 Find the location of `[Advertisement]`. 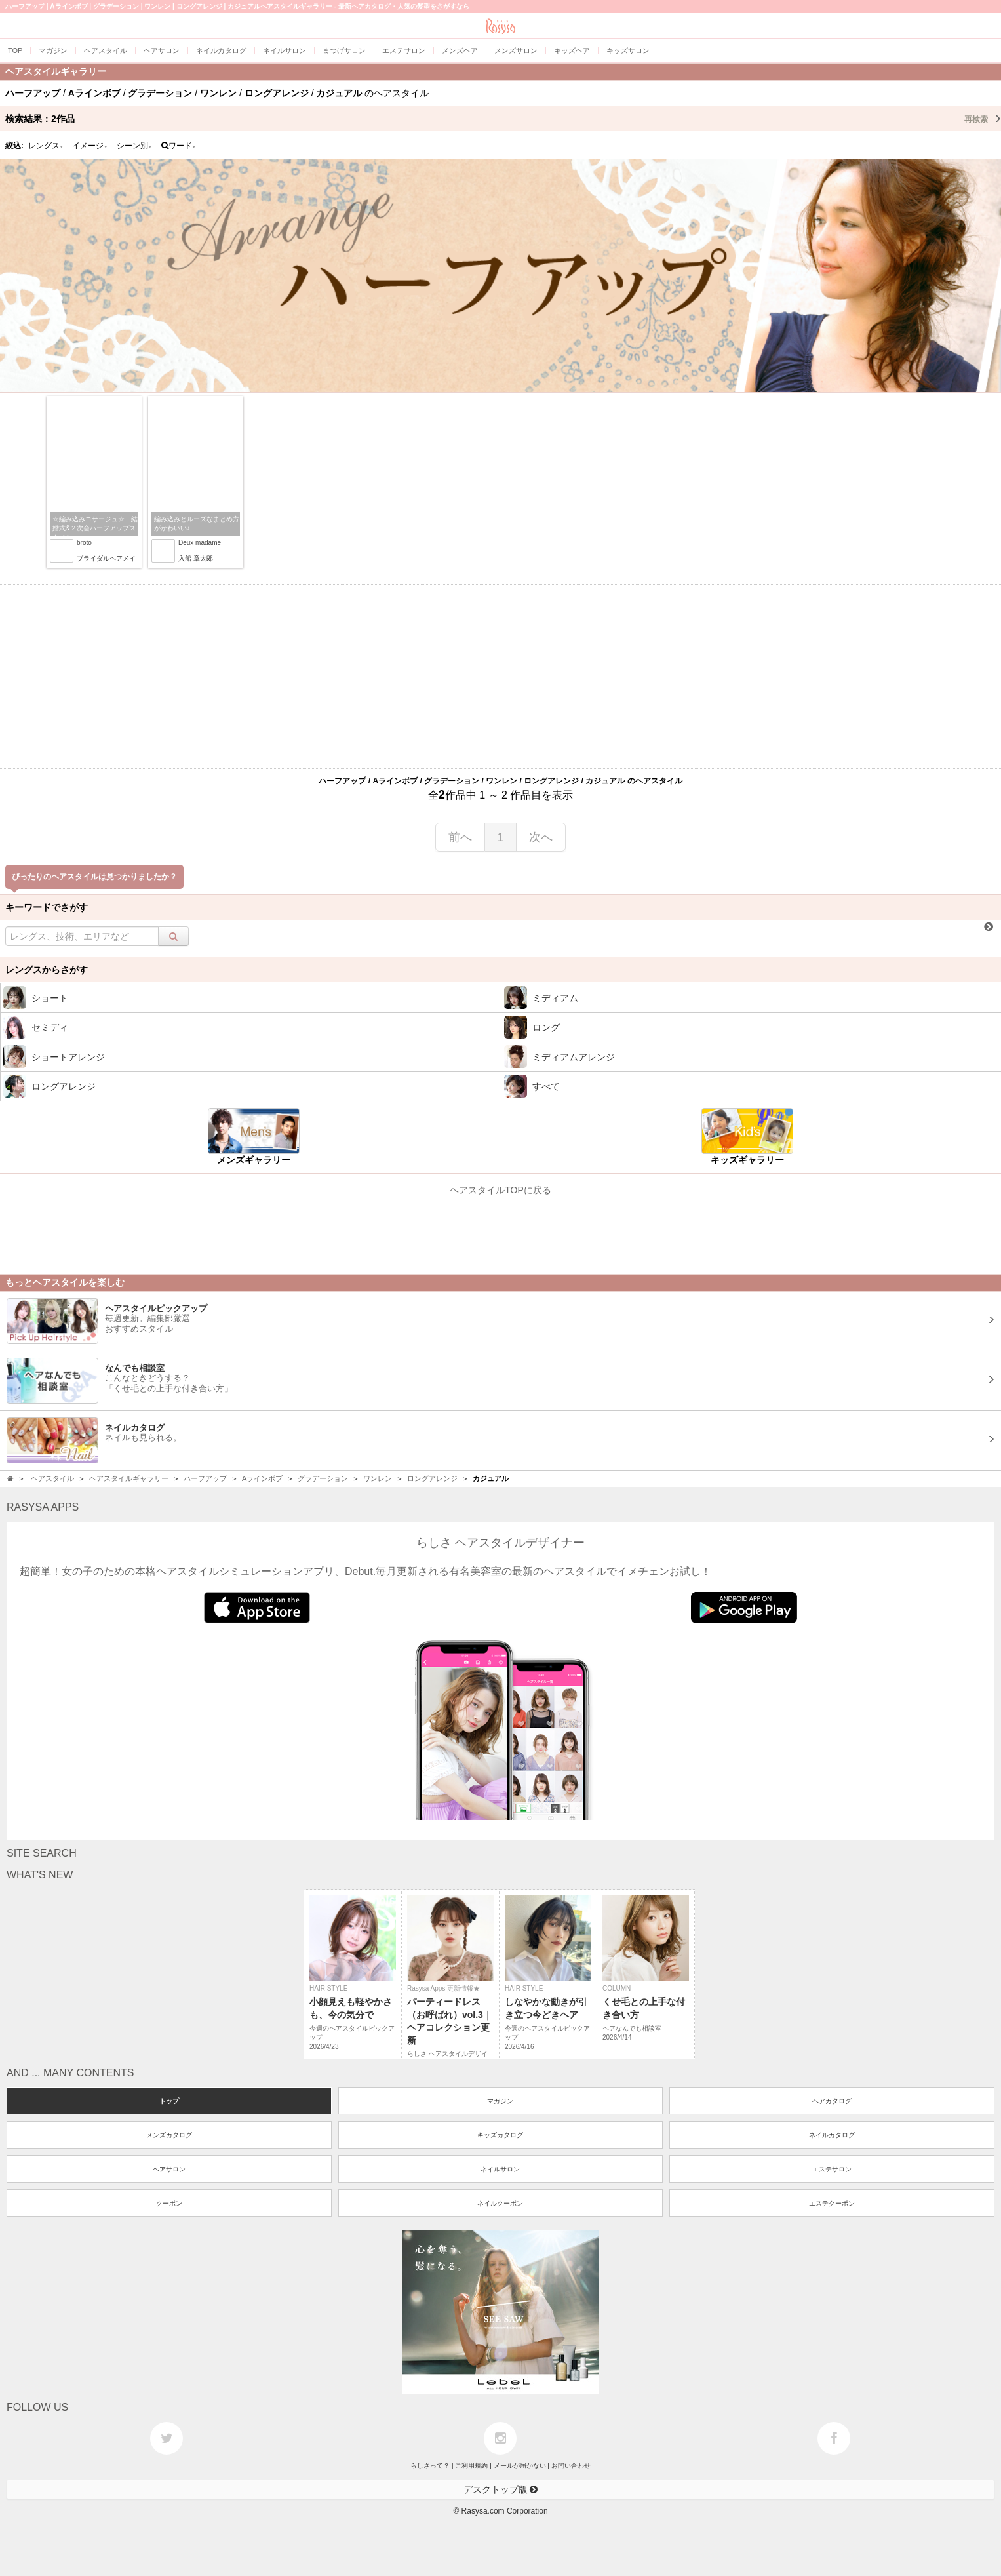

[Advertisement] is located at coordinates (501, 676).